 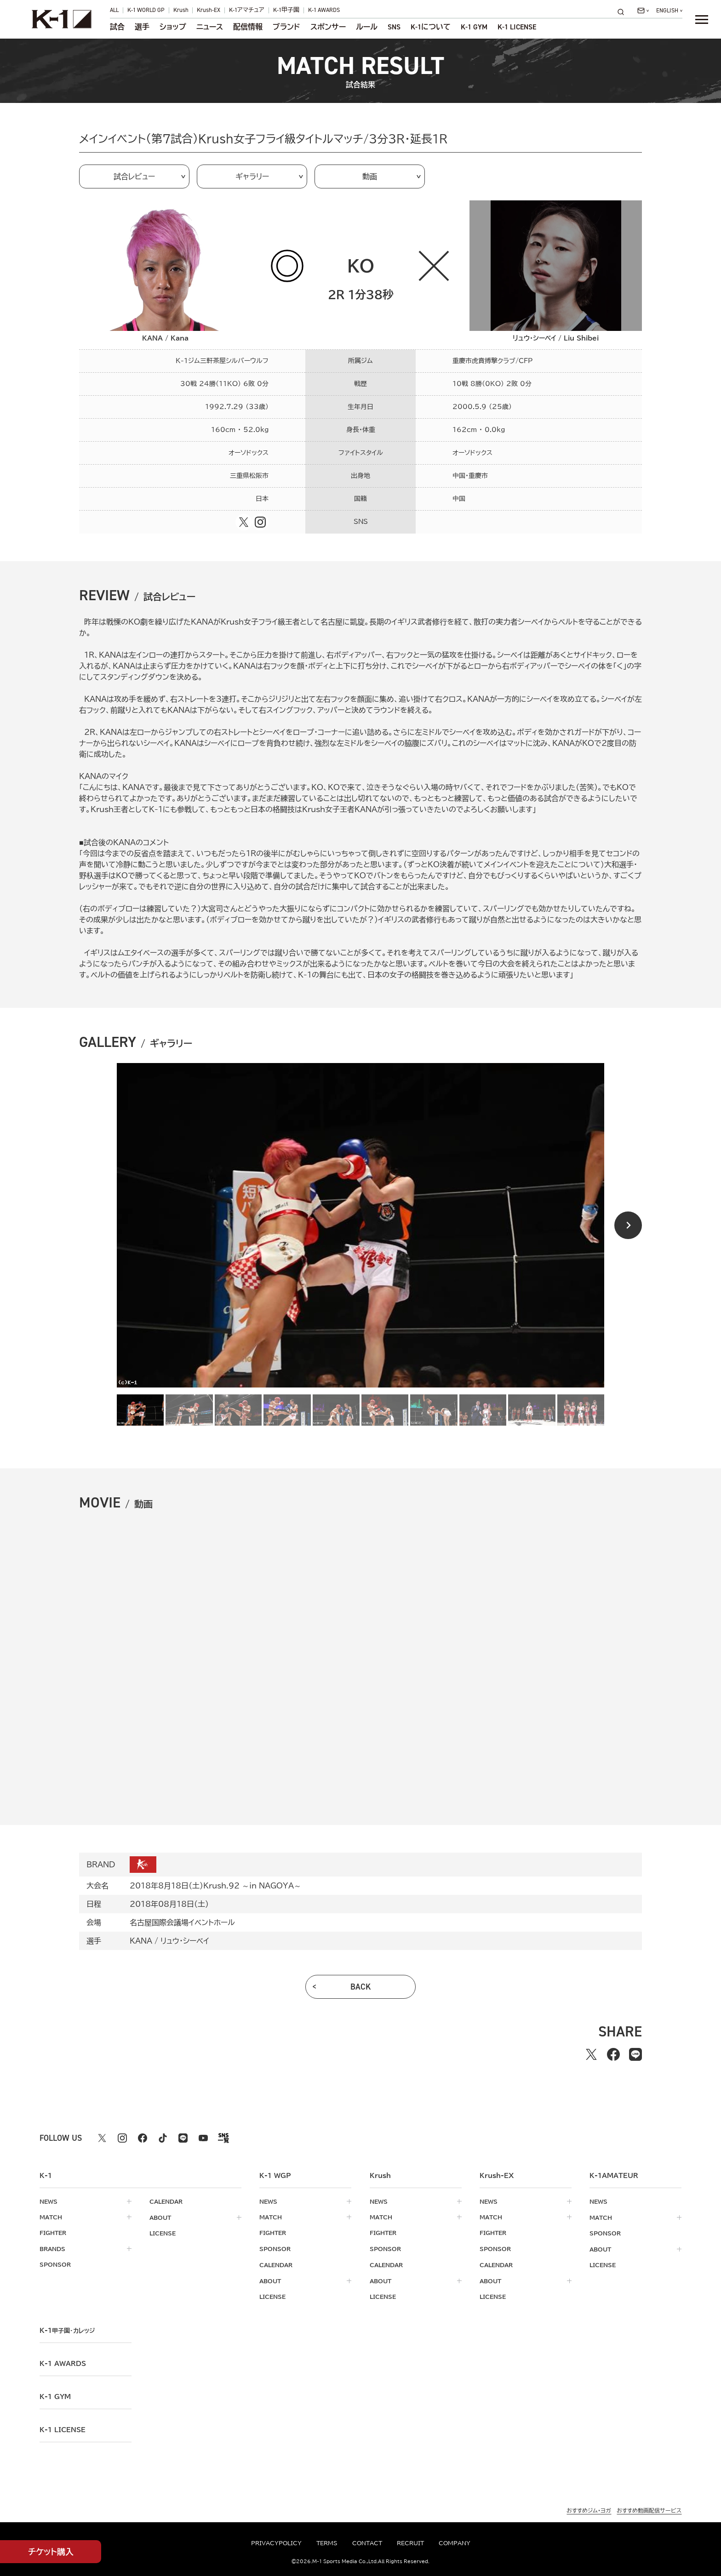 What do you see at coordinates (184, 1941) in the screenshot?
I see `リュウ・シーベイ` at bounding box center [184, 1941].